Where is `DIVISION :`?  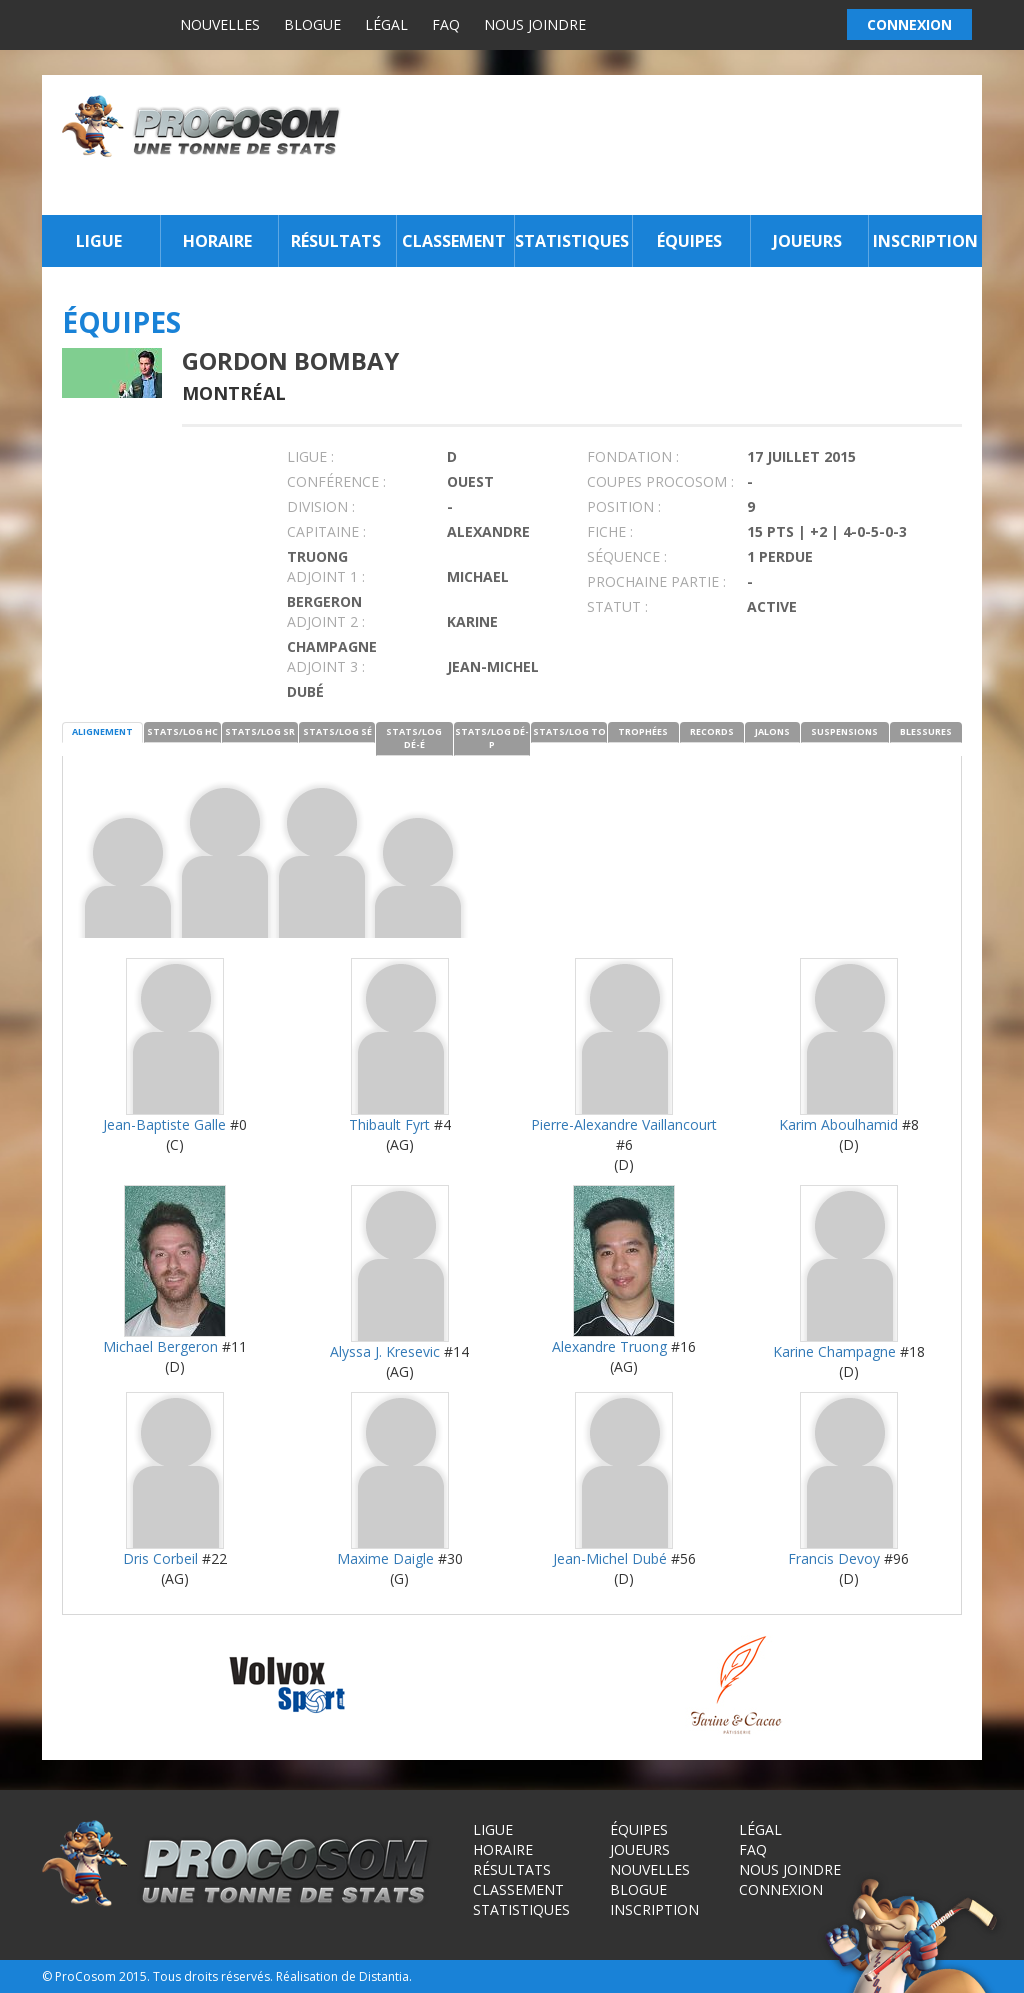
DIVISION : is located at coordinates (321, 506).